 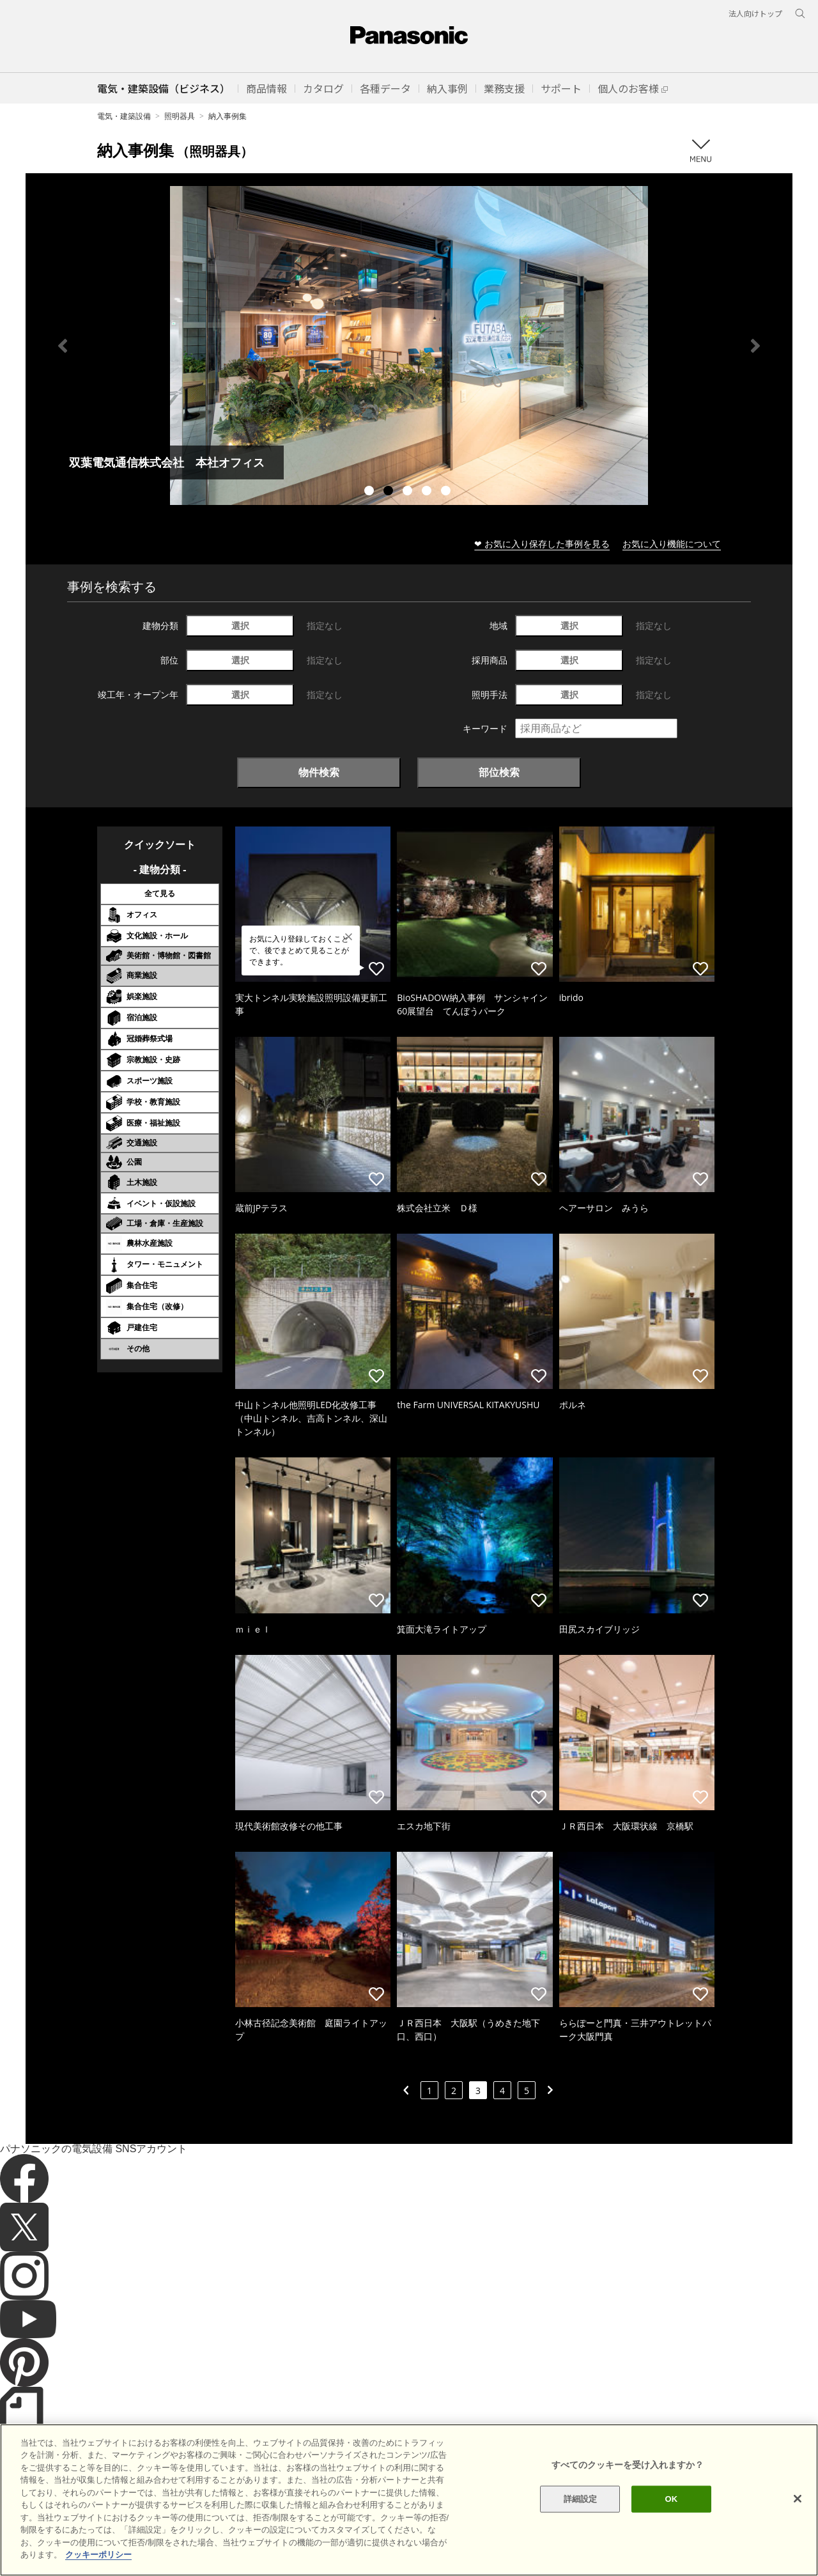 What do you see at coordinates (542, 544) in the screenshot?
I see `❤ お気に入り保存した事例を見る` at bounding box center [542, 544].